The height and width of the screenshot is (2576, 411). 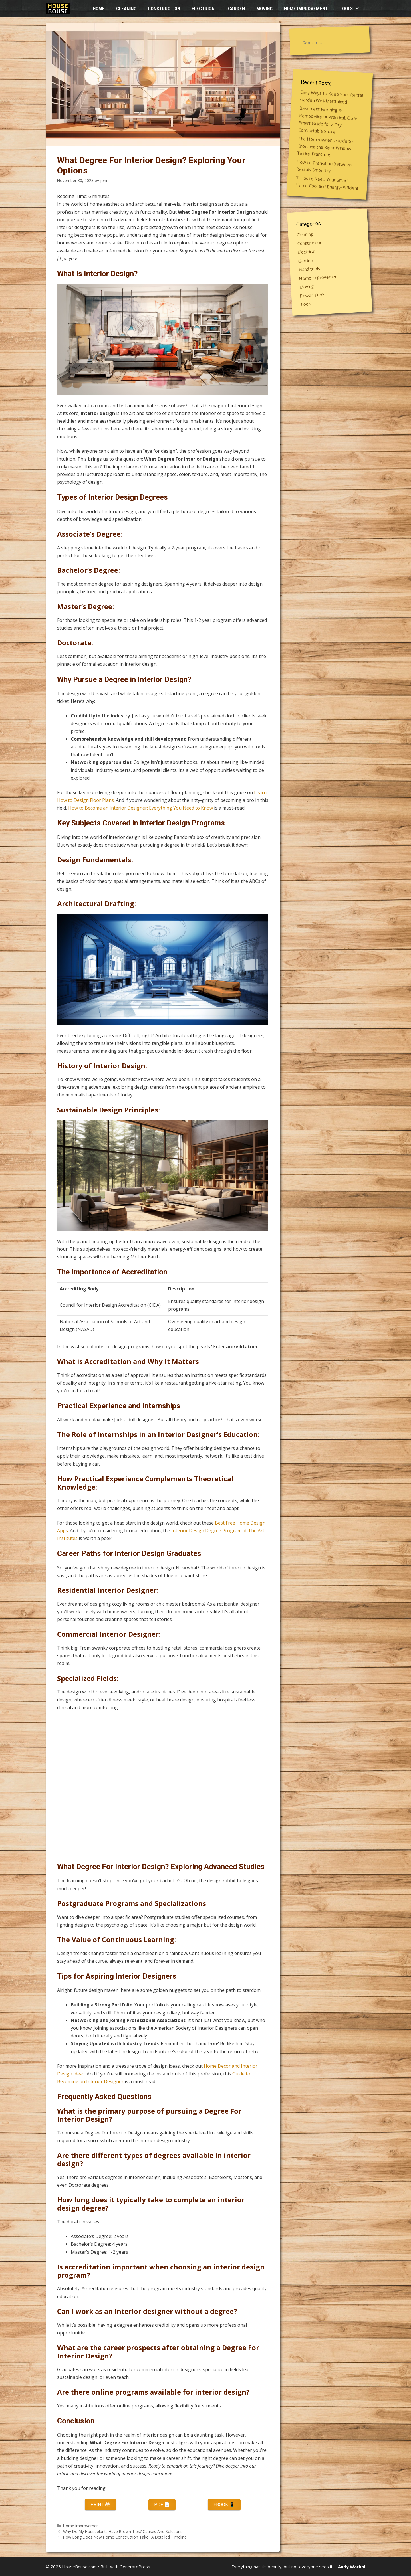 I want to click on Home improvement, so click(x=306, y=8).